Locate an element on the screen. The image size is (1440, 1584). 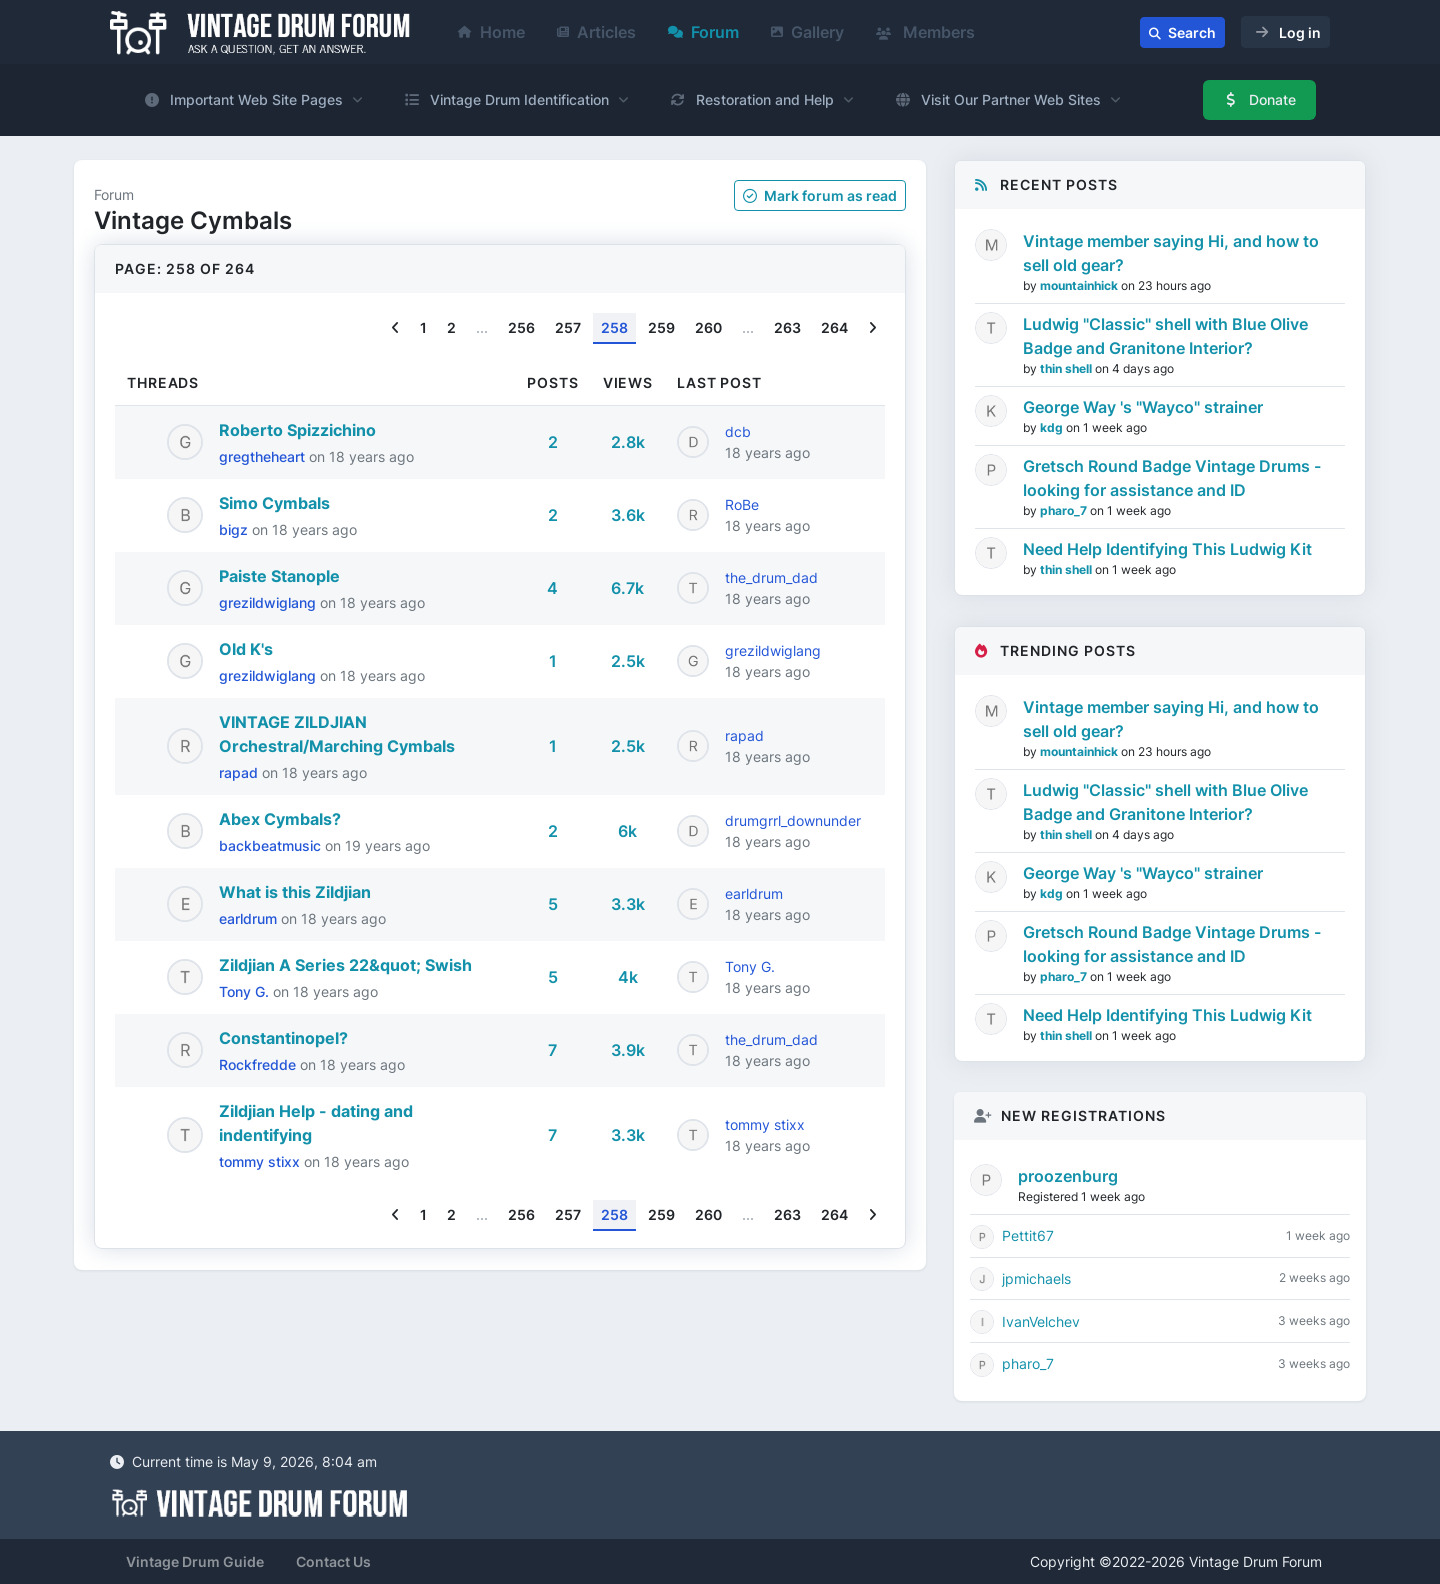
Forum is located at coordinates (703, 32).